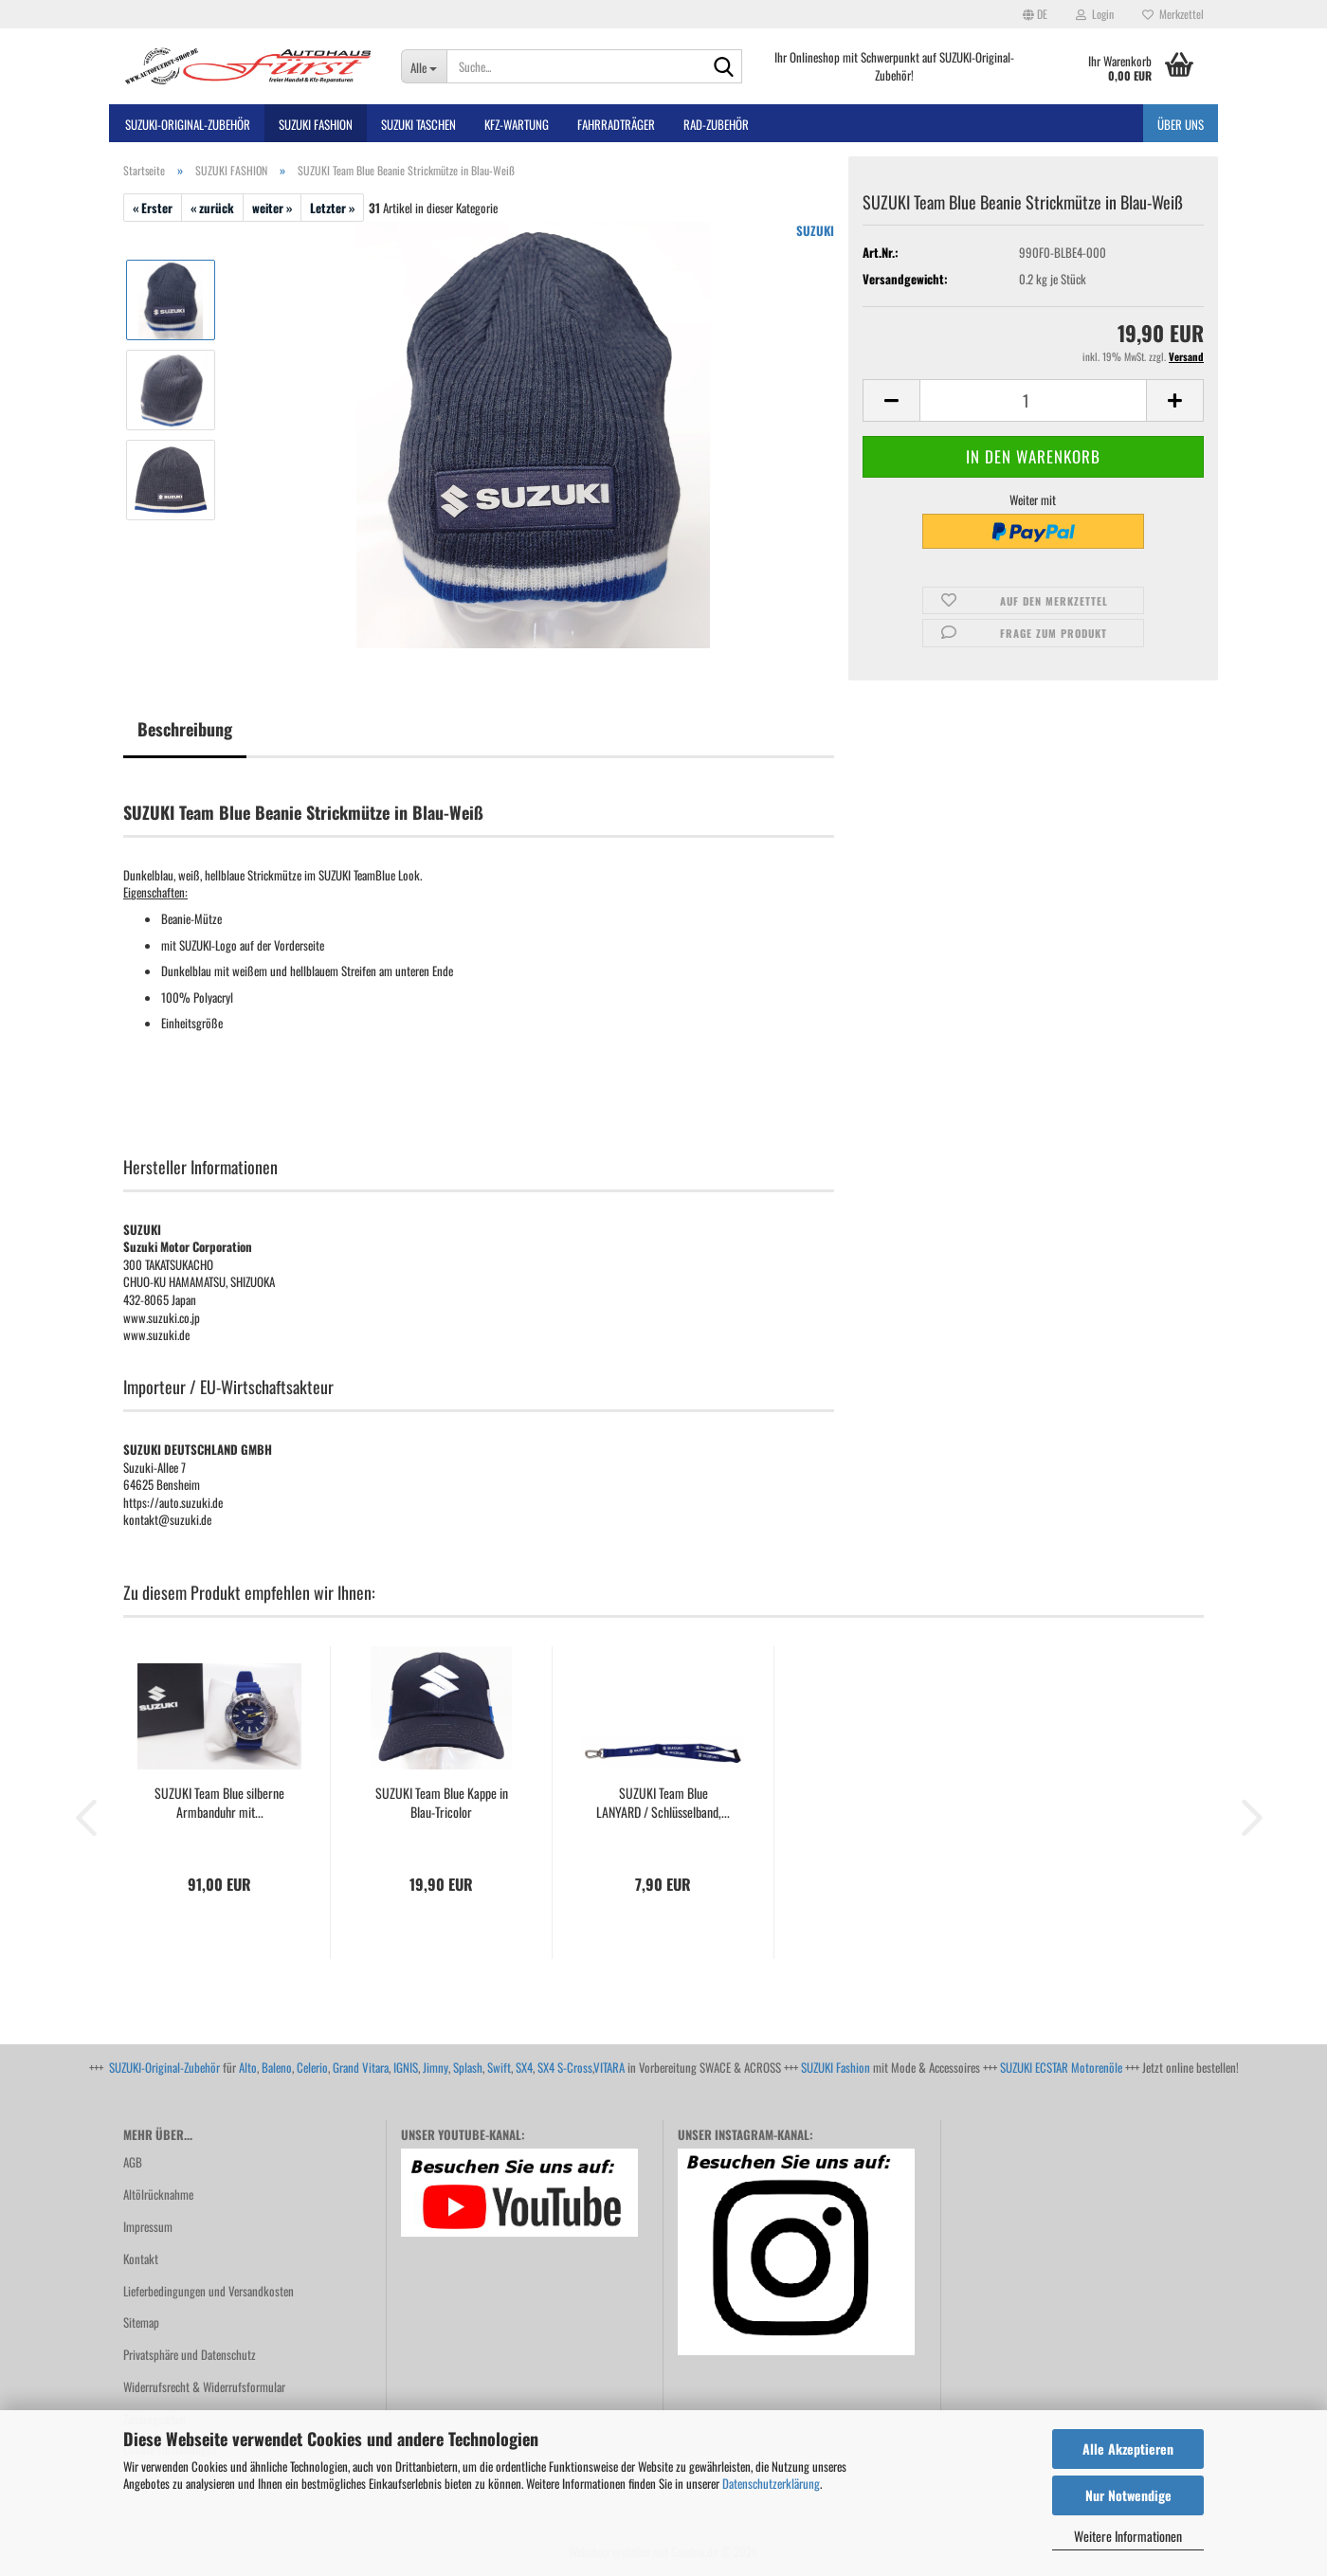 This screenshot has height=2576, width=1327. Describe the element at coordinates (316, 124) in the screenshot. I see `SUZUKI FASHION` at that location.